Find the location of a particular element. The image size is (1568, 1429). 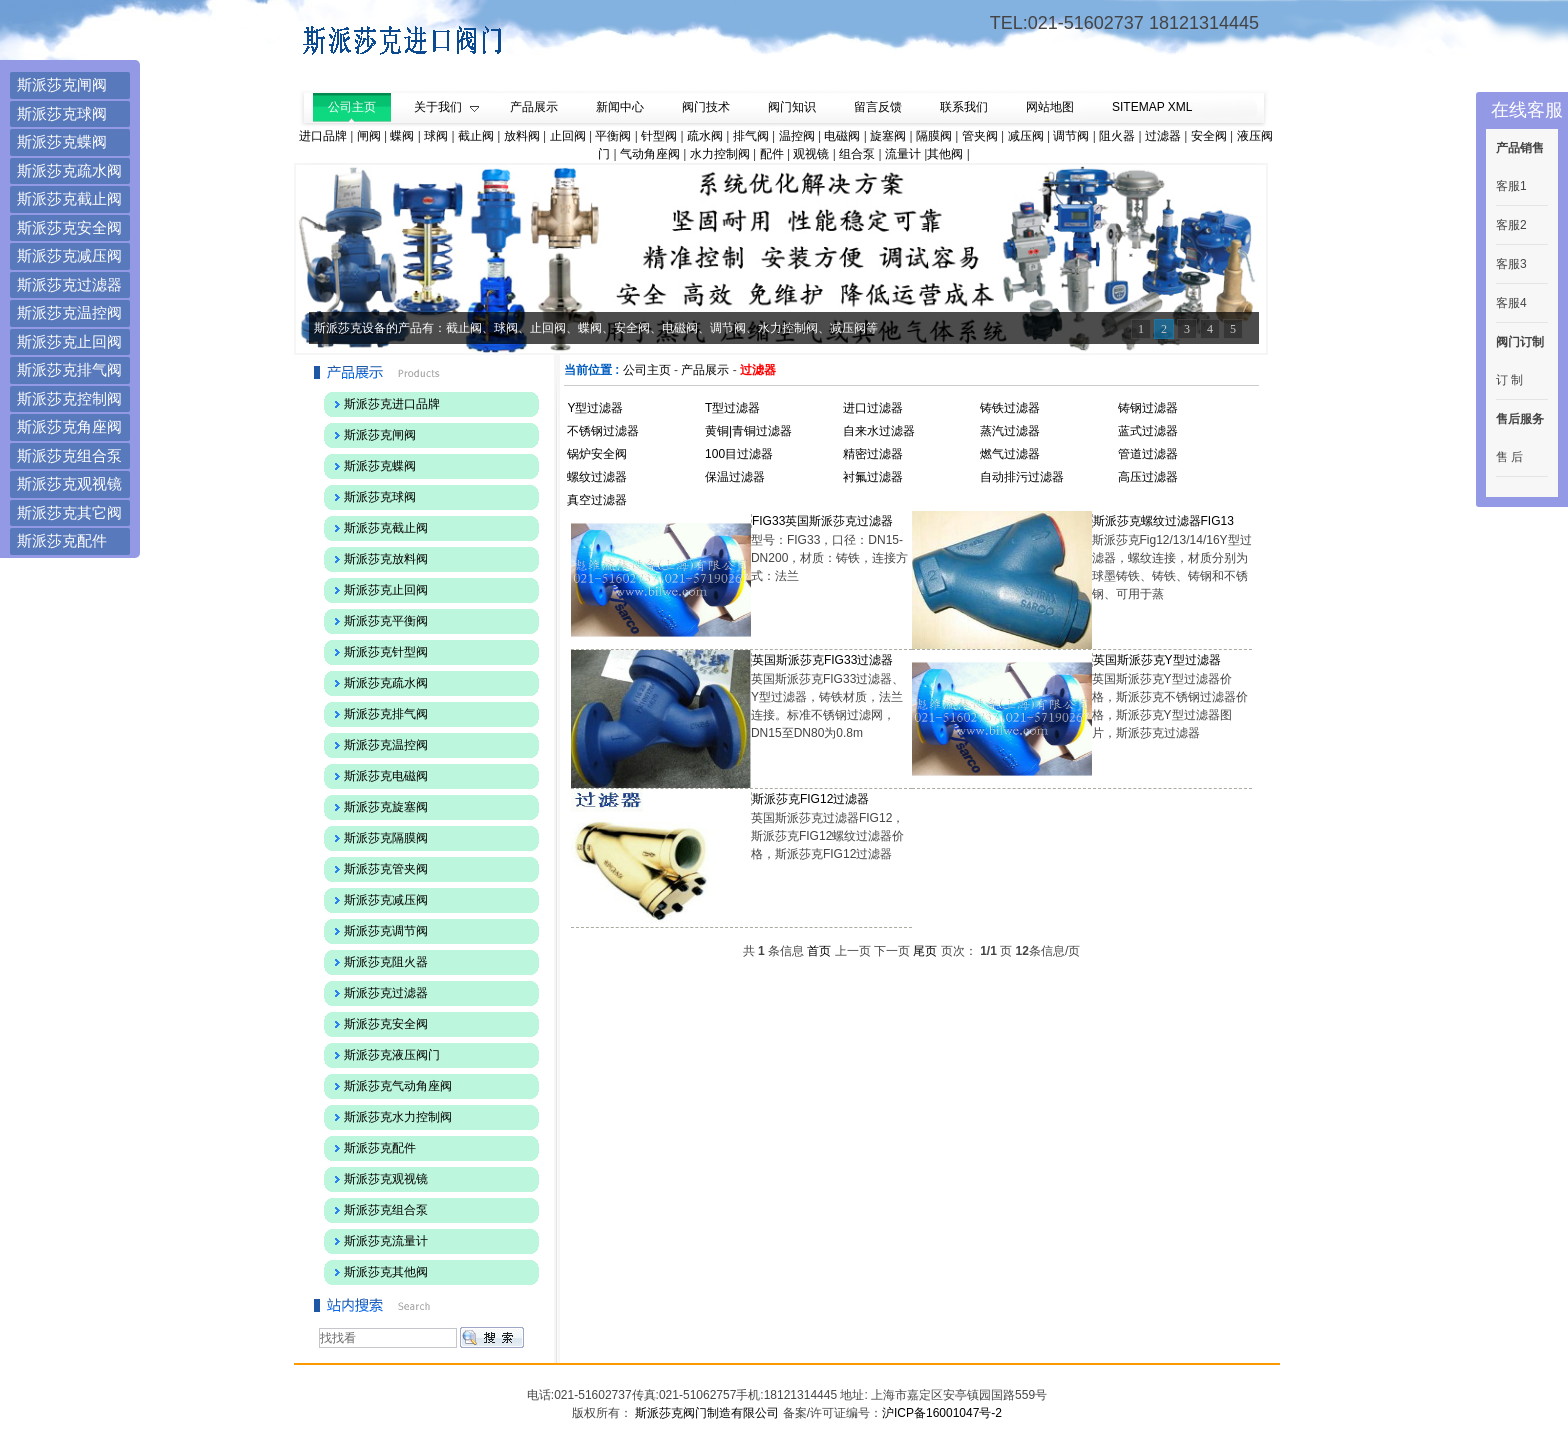

真空过滤器 is located at coordinates (597, 500).